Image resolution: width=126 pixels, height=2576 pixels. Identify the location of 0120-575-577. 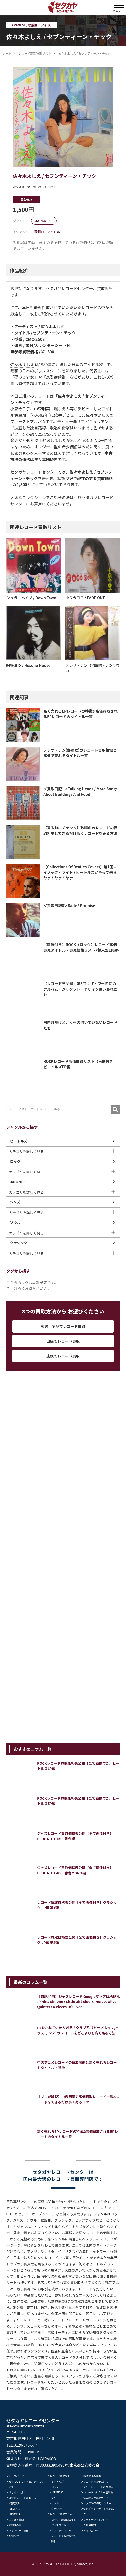
(25, 2445).